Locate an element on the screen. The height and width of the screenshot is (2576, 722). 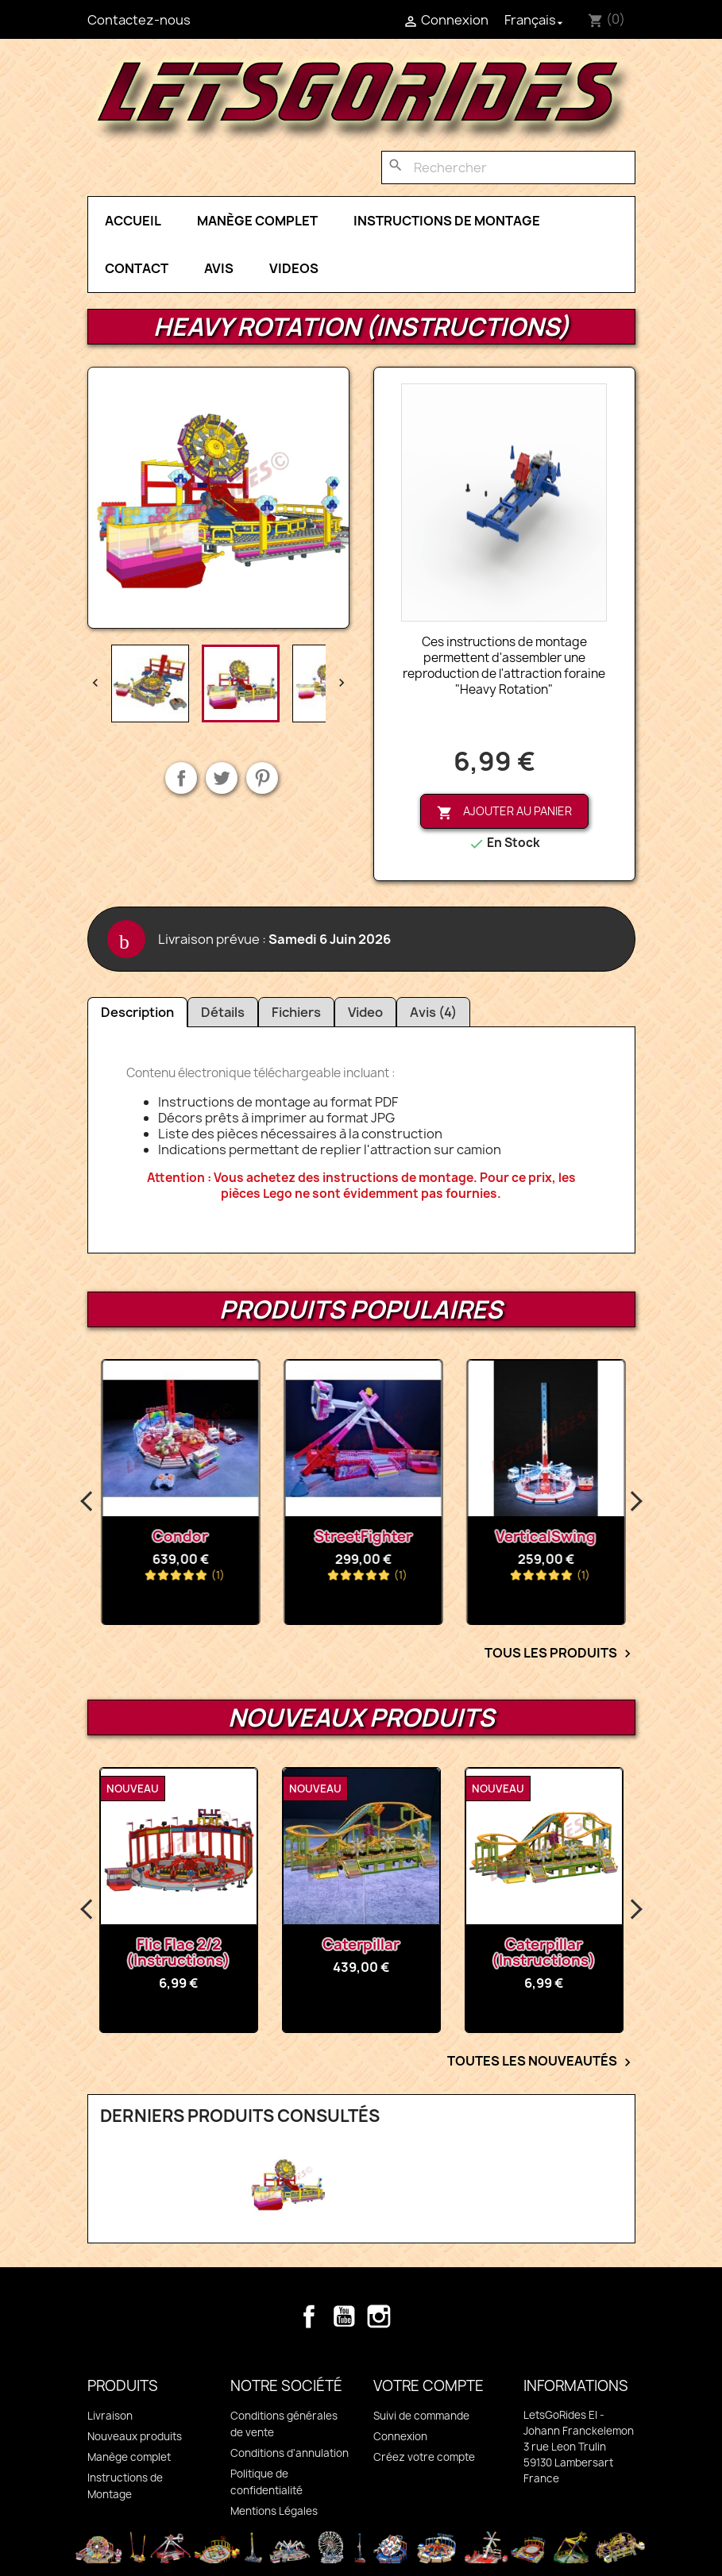
Votre compte is located at coordinates (428, 2386).